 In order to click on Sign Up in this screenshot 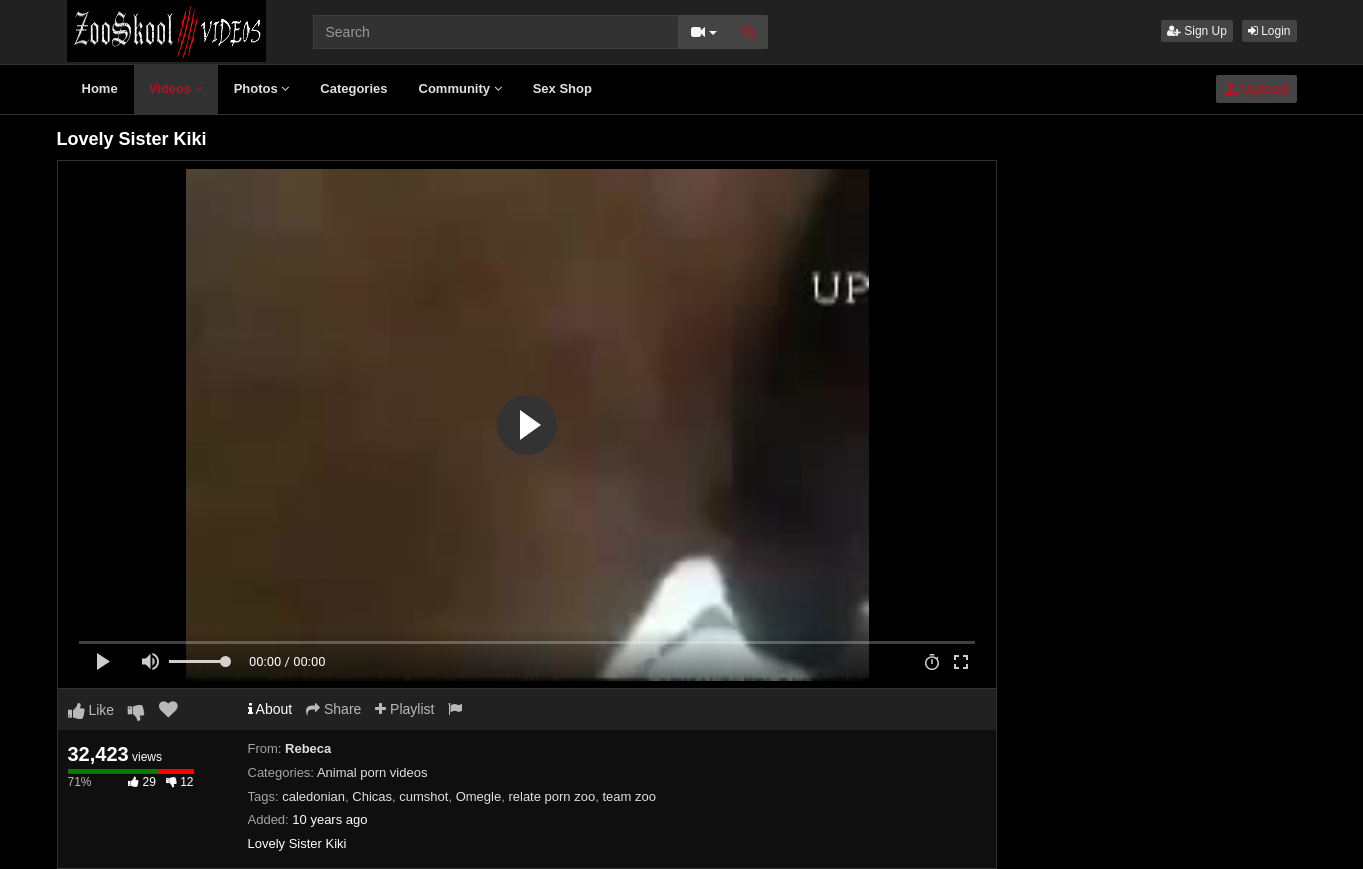, I will do `click(1197, 31)`.